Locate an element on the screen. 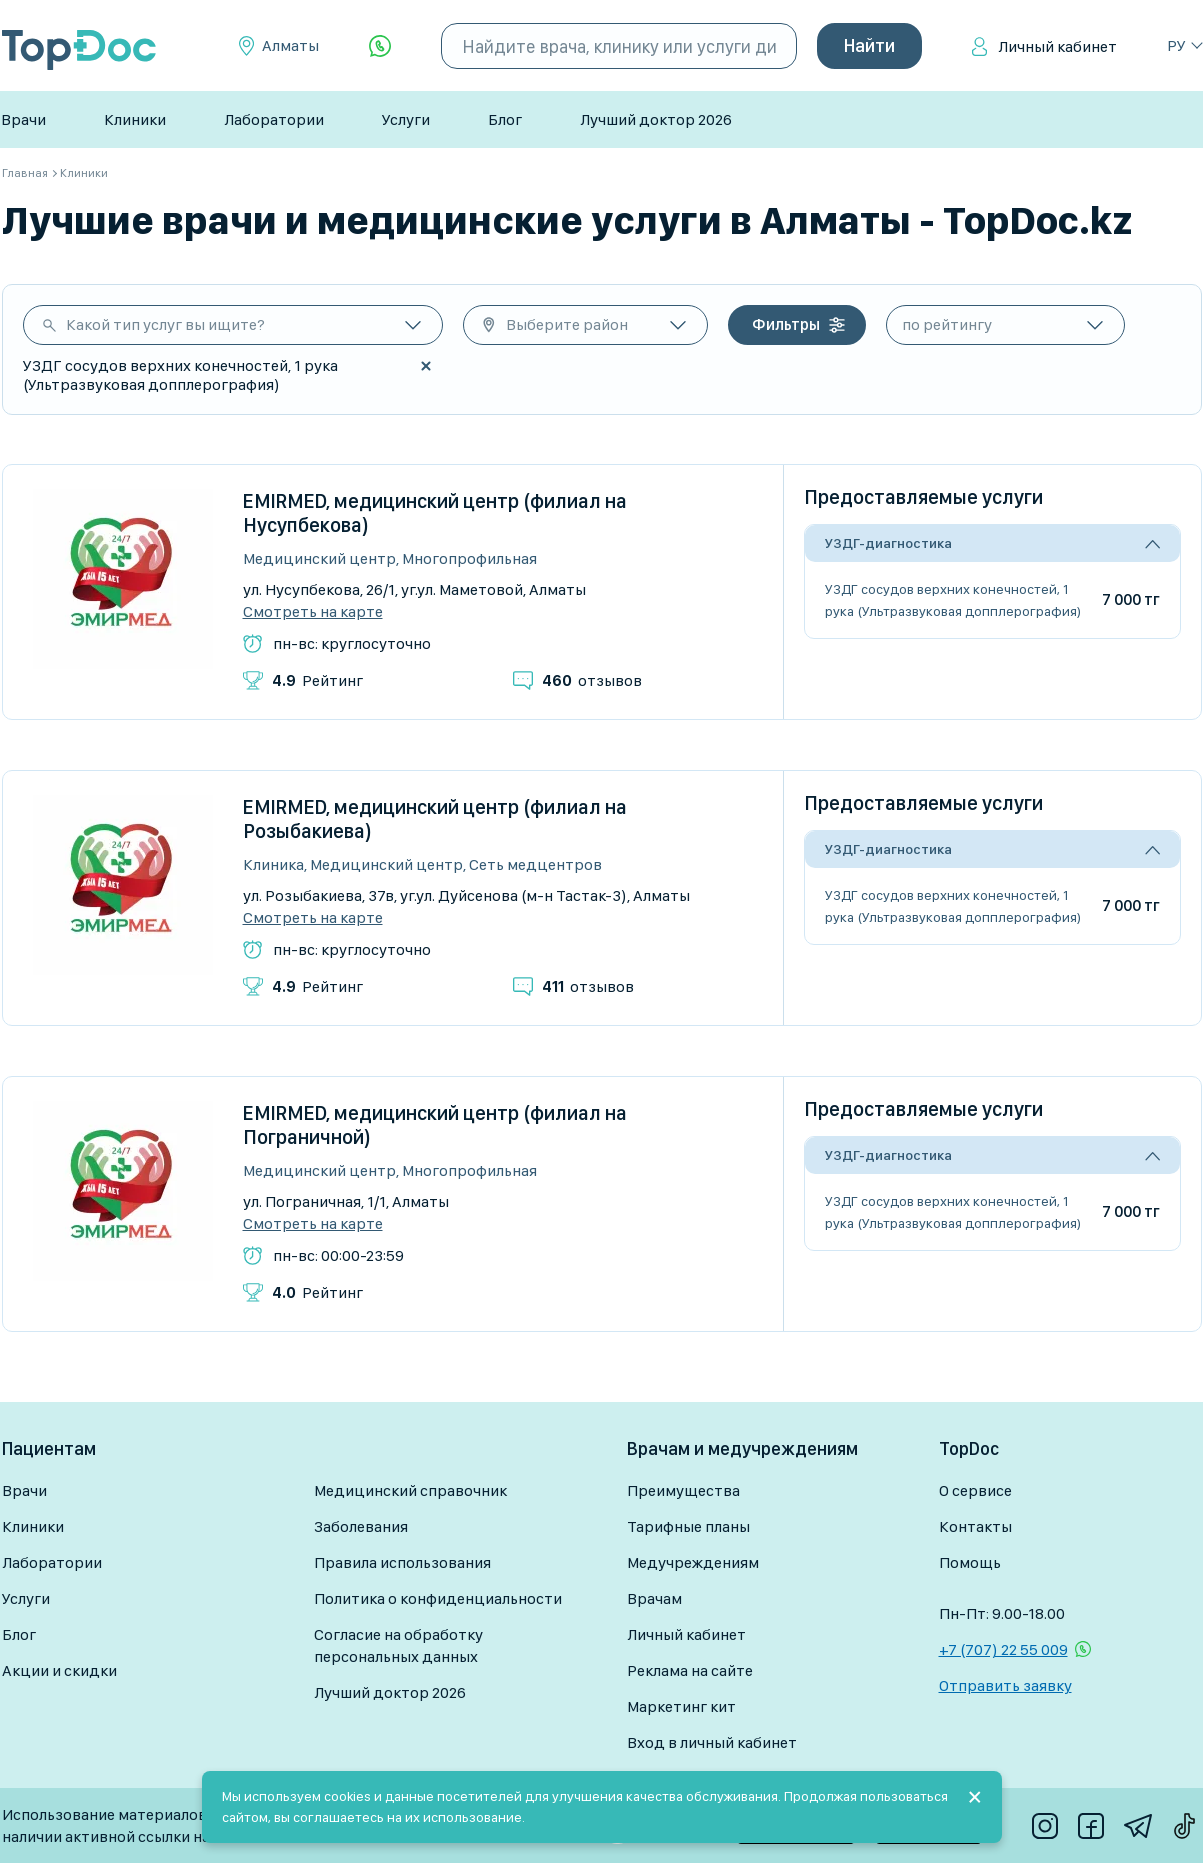  Вход в личный кабинет is located at coordinates (712, 1742).